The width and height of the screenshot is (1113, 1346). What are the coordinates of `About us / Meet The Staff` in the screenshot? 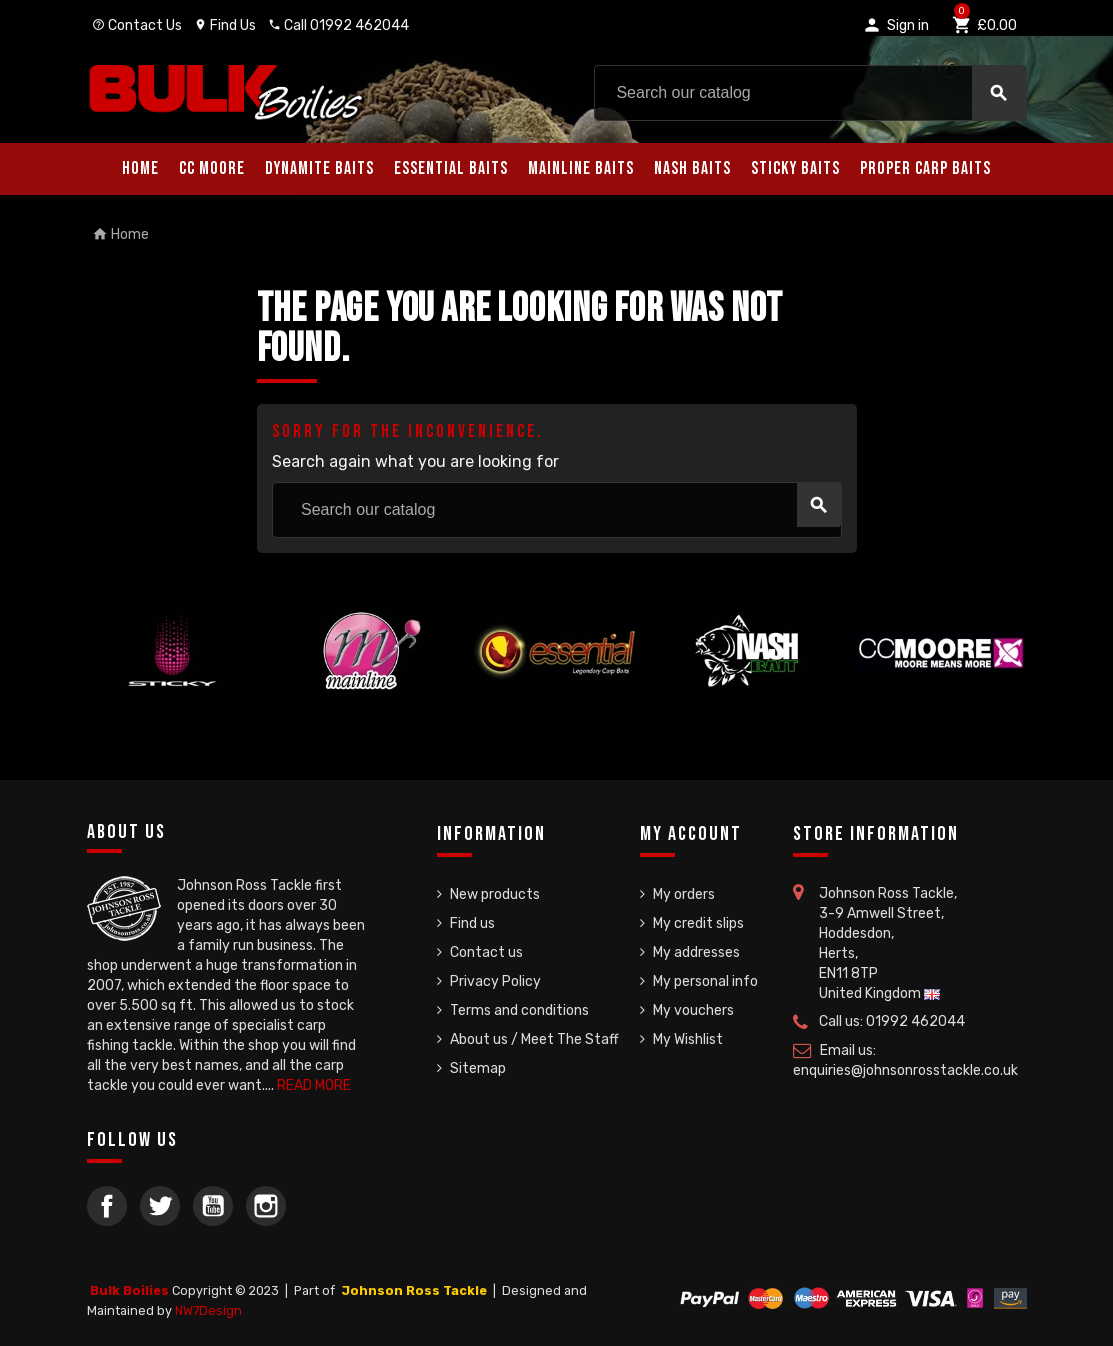 It's located at (534, 1039).